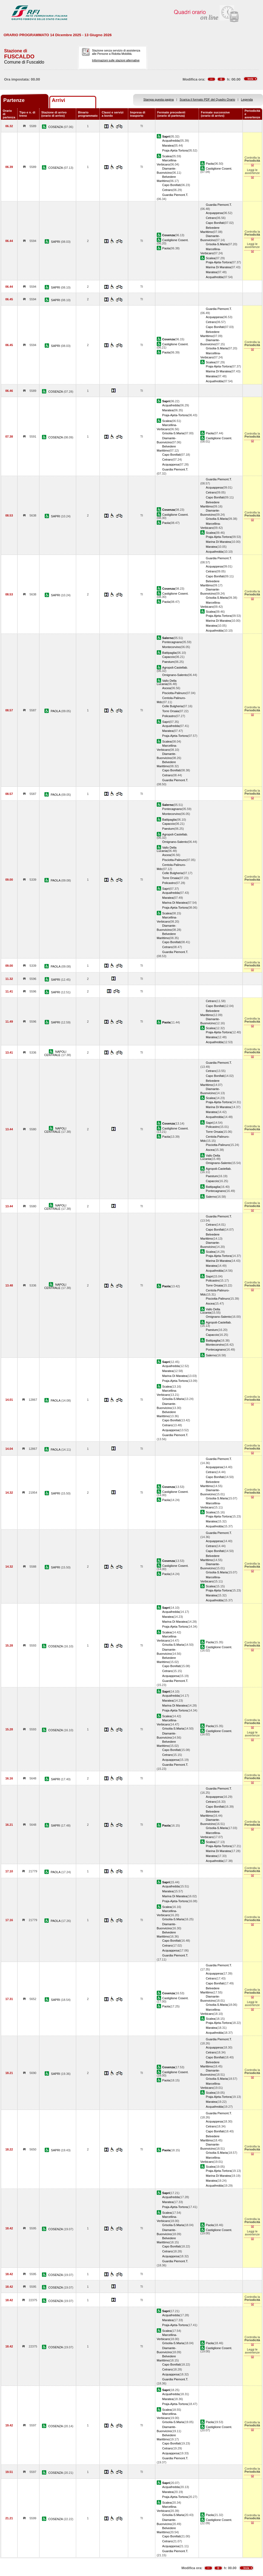 The height and width of the screenshot is (2576, 263). Describe the element at coordinates (211, 1196) in the screenshot. I see `Salerno` at that location.